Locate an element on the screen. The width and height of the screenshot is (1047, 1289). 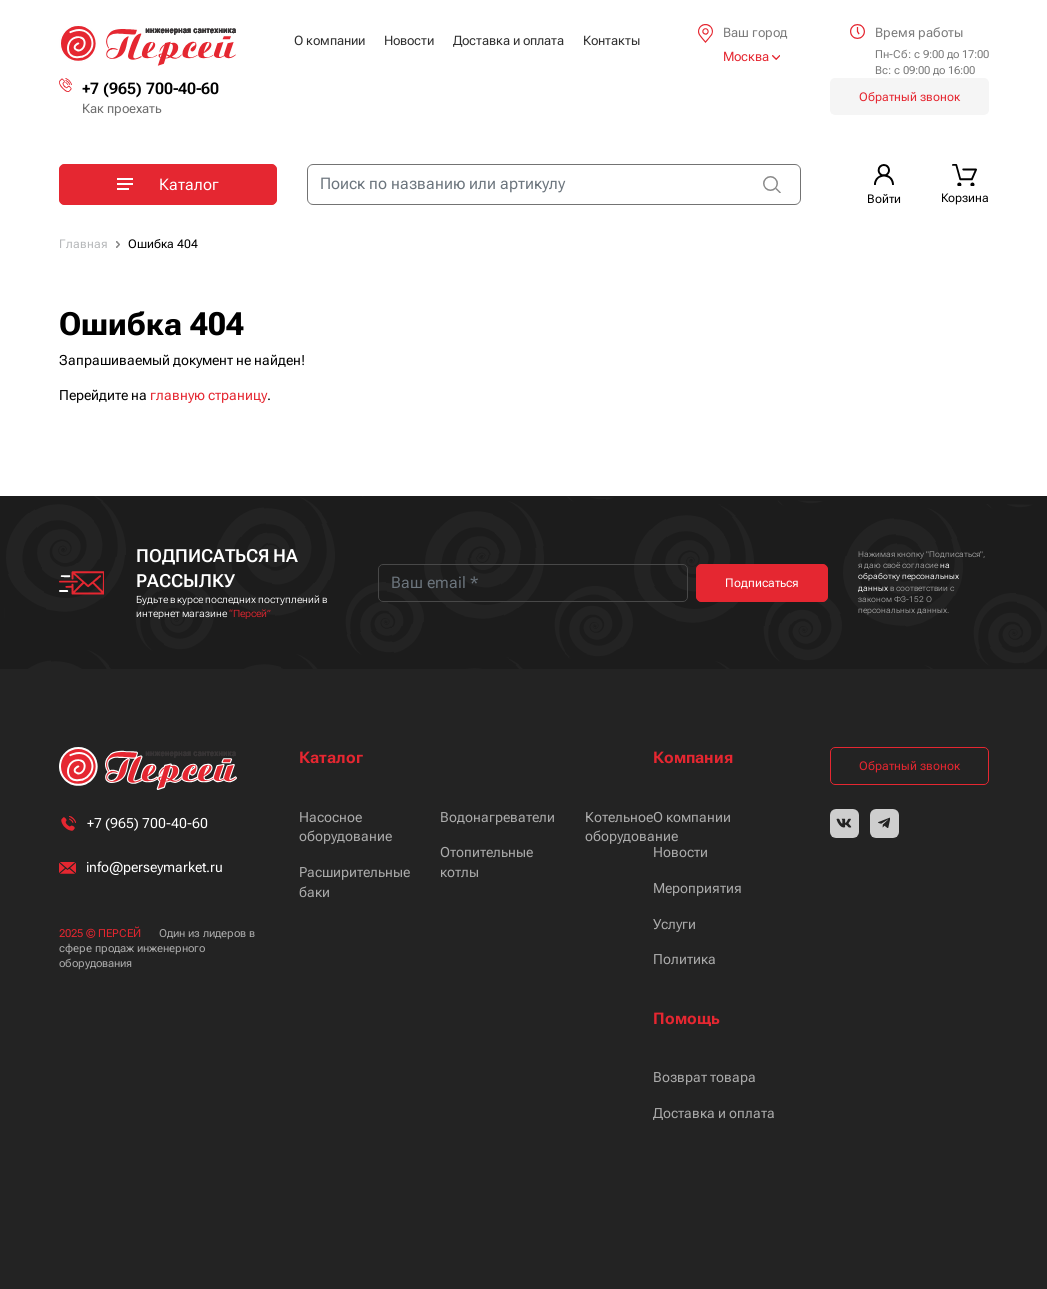
О компании is located at coordinates (329, 40).